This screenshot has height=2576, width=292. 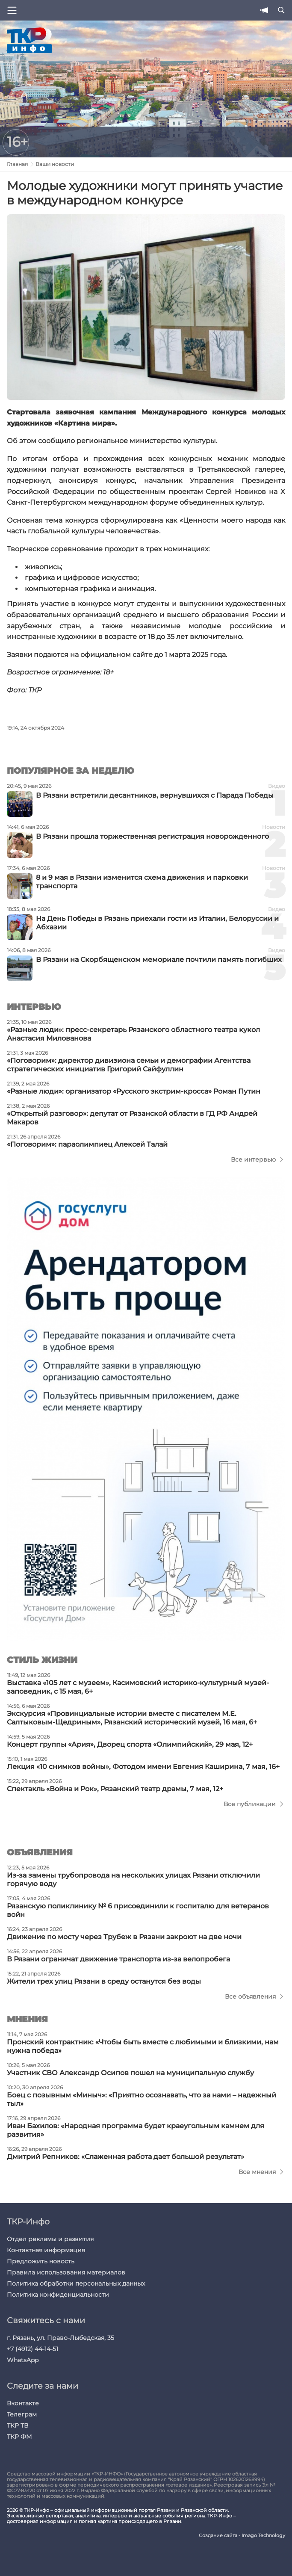 I want to click on Ваши новости, so click(x=54, y=164).